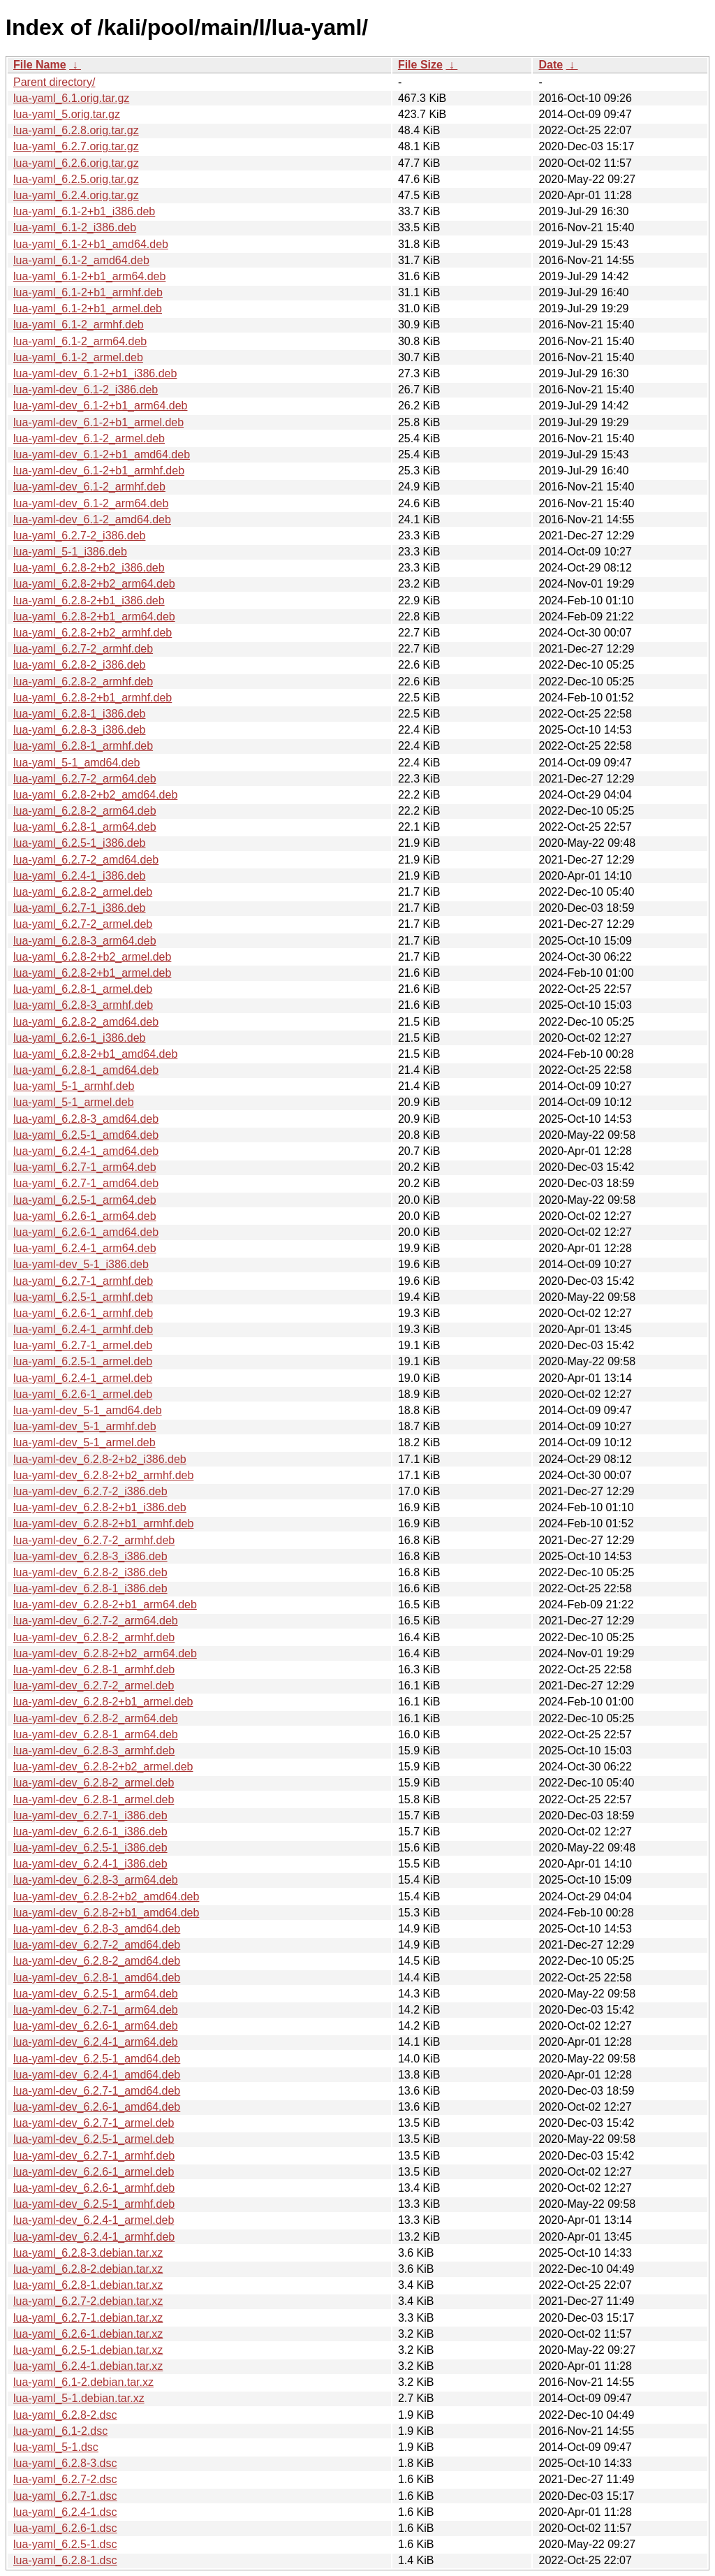 Image resolution: width=715 pixels, height=2576 pixels. Describe the element at coordinates (89, 438) in the screenshot. I see `lua-yaml-dev_6.1-2_armel.deb` at that location.